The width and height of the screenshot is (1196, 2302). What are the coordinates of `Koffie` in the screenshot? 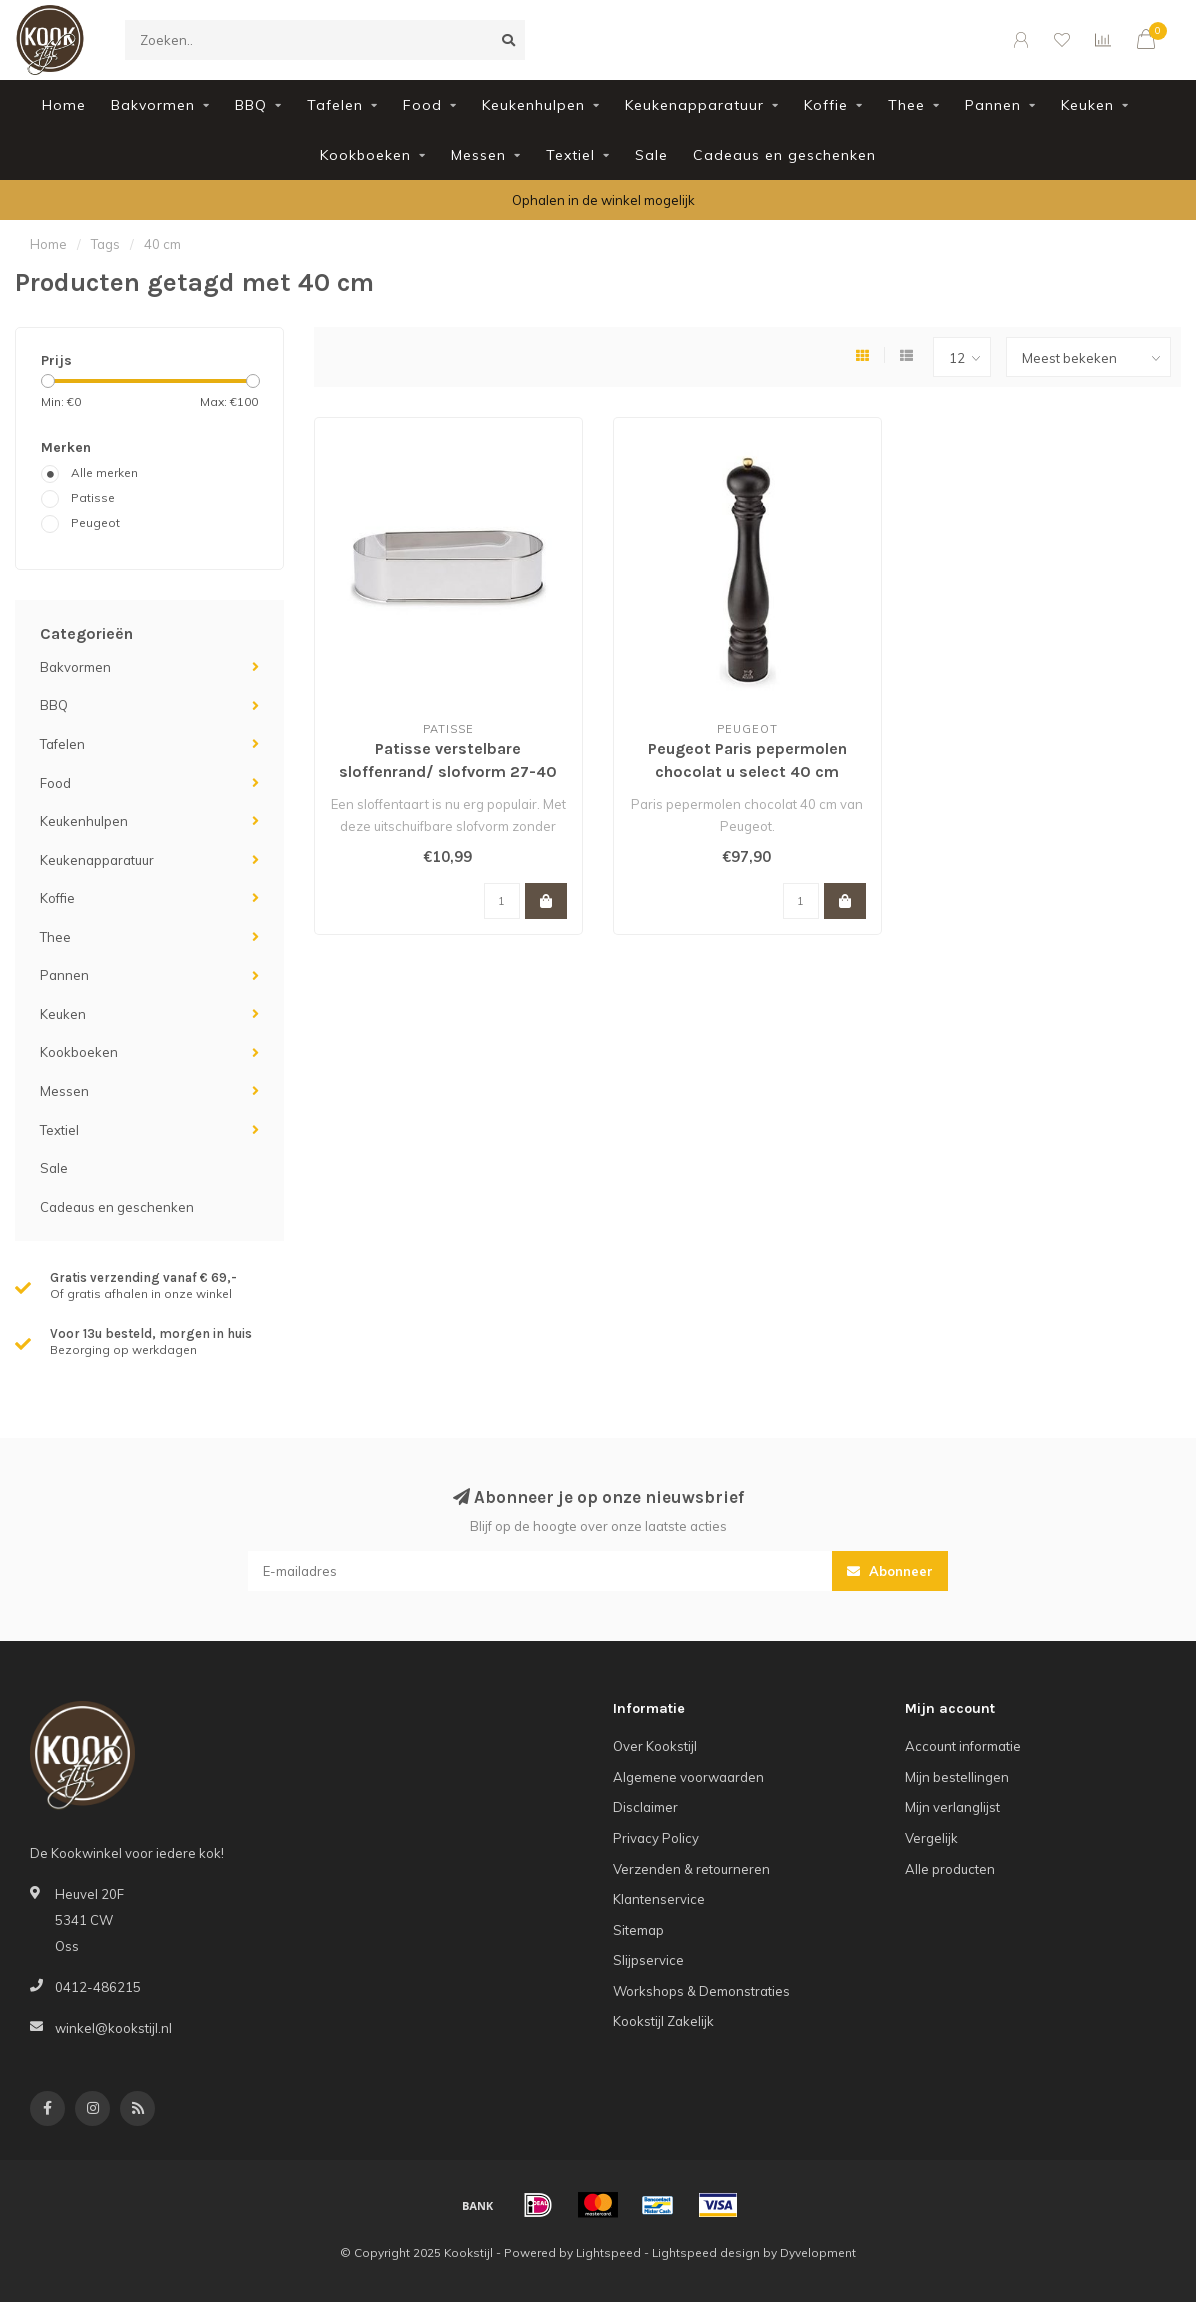 It's located at (826, 105).